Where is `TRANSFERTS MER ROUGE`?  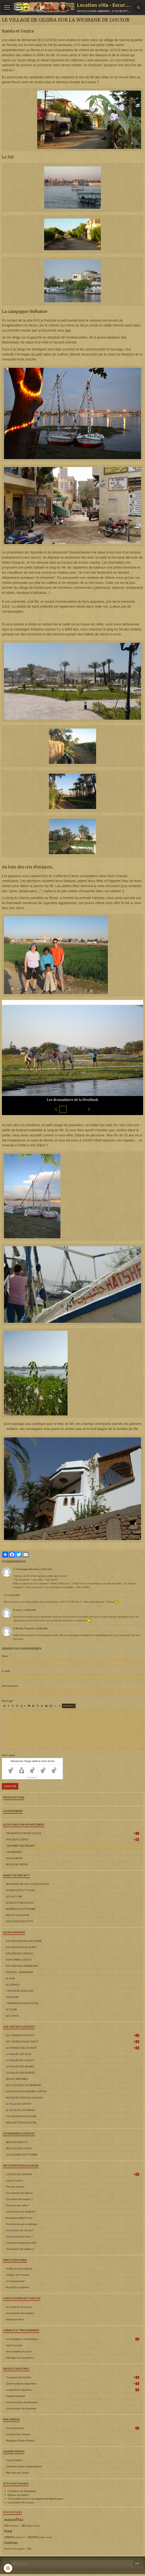
TRANSFERTS MER ROUGE is located at coordinates (22, 2003).